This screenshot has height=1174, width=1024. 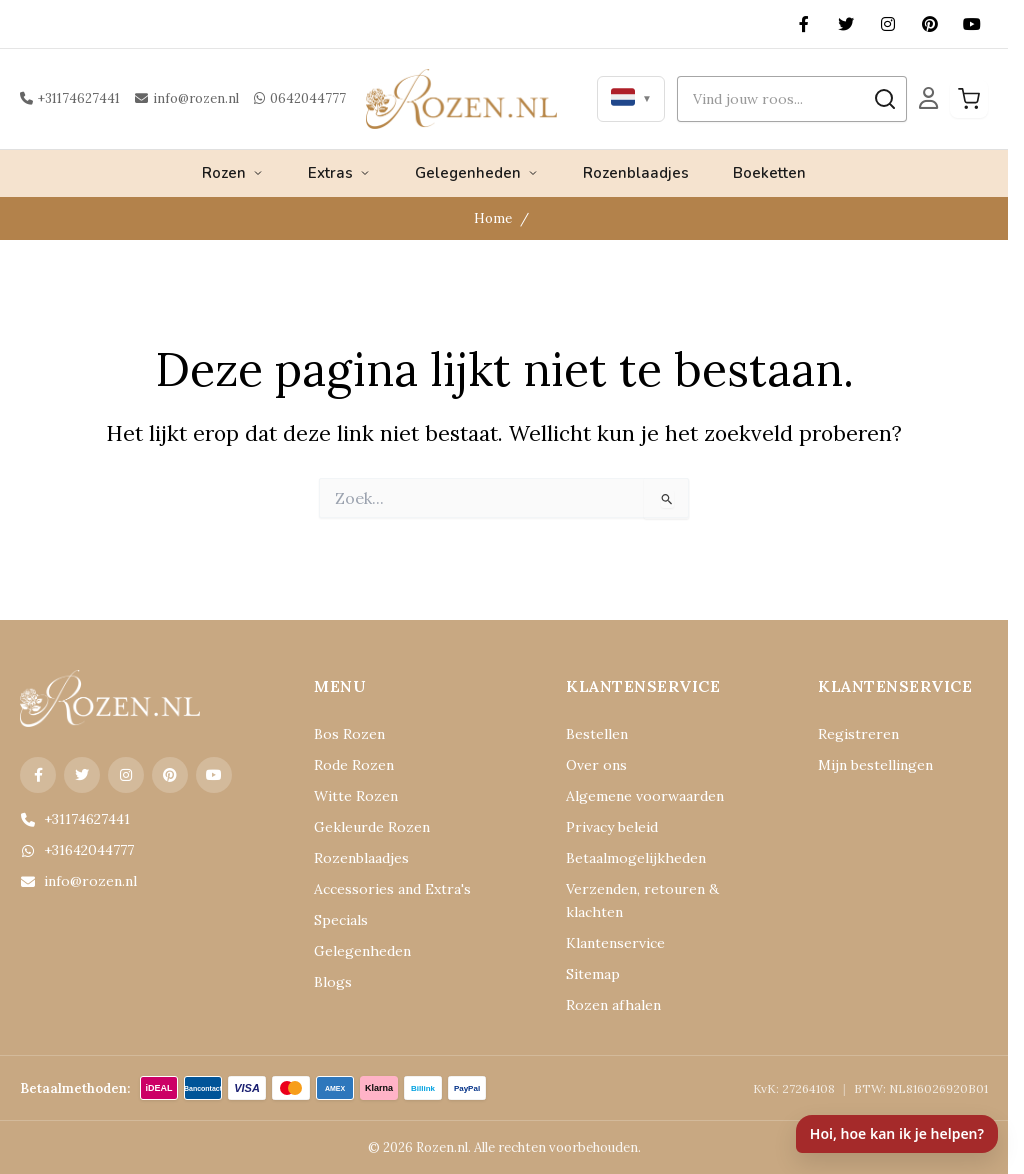 I want to click on Specials, so click(x=341, y=920).